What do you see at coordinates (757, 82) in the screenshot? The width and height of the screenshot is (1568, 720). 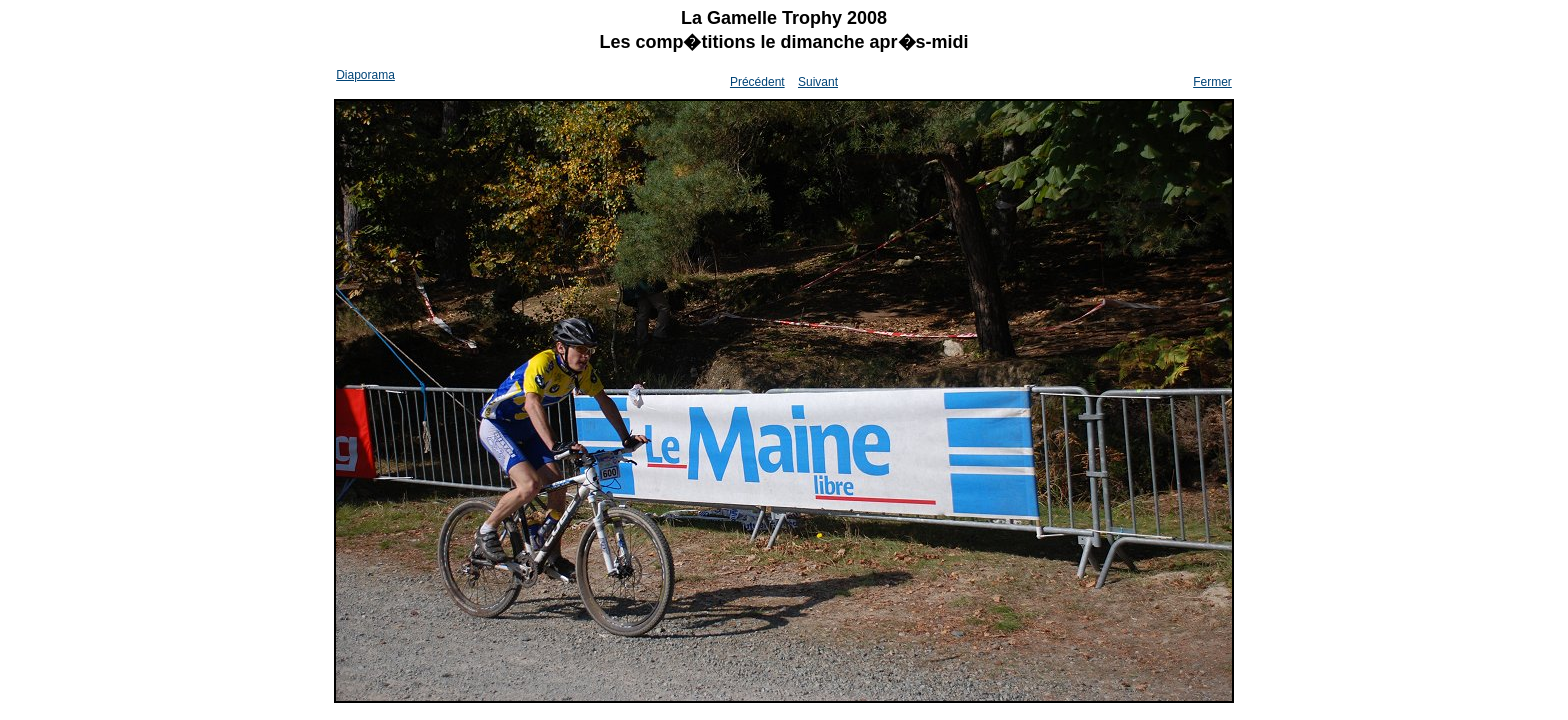 I see `Précédent` at bounding box center [757, 82].